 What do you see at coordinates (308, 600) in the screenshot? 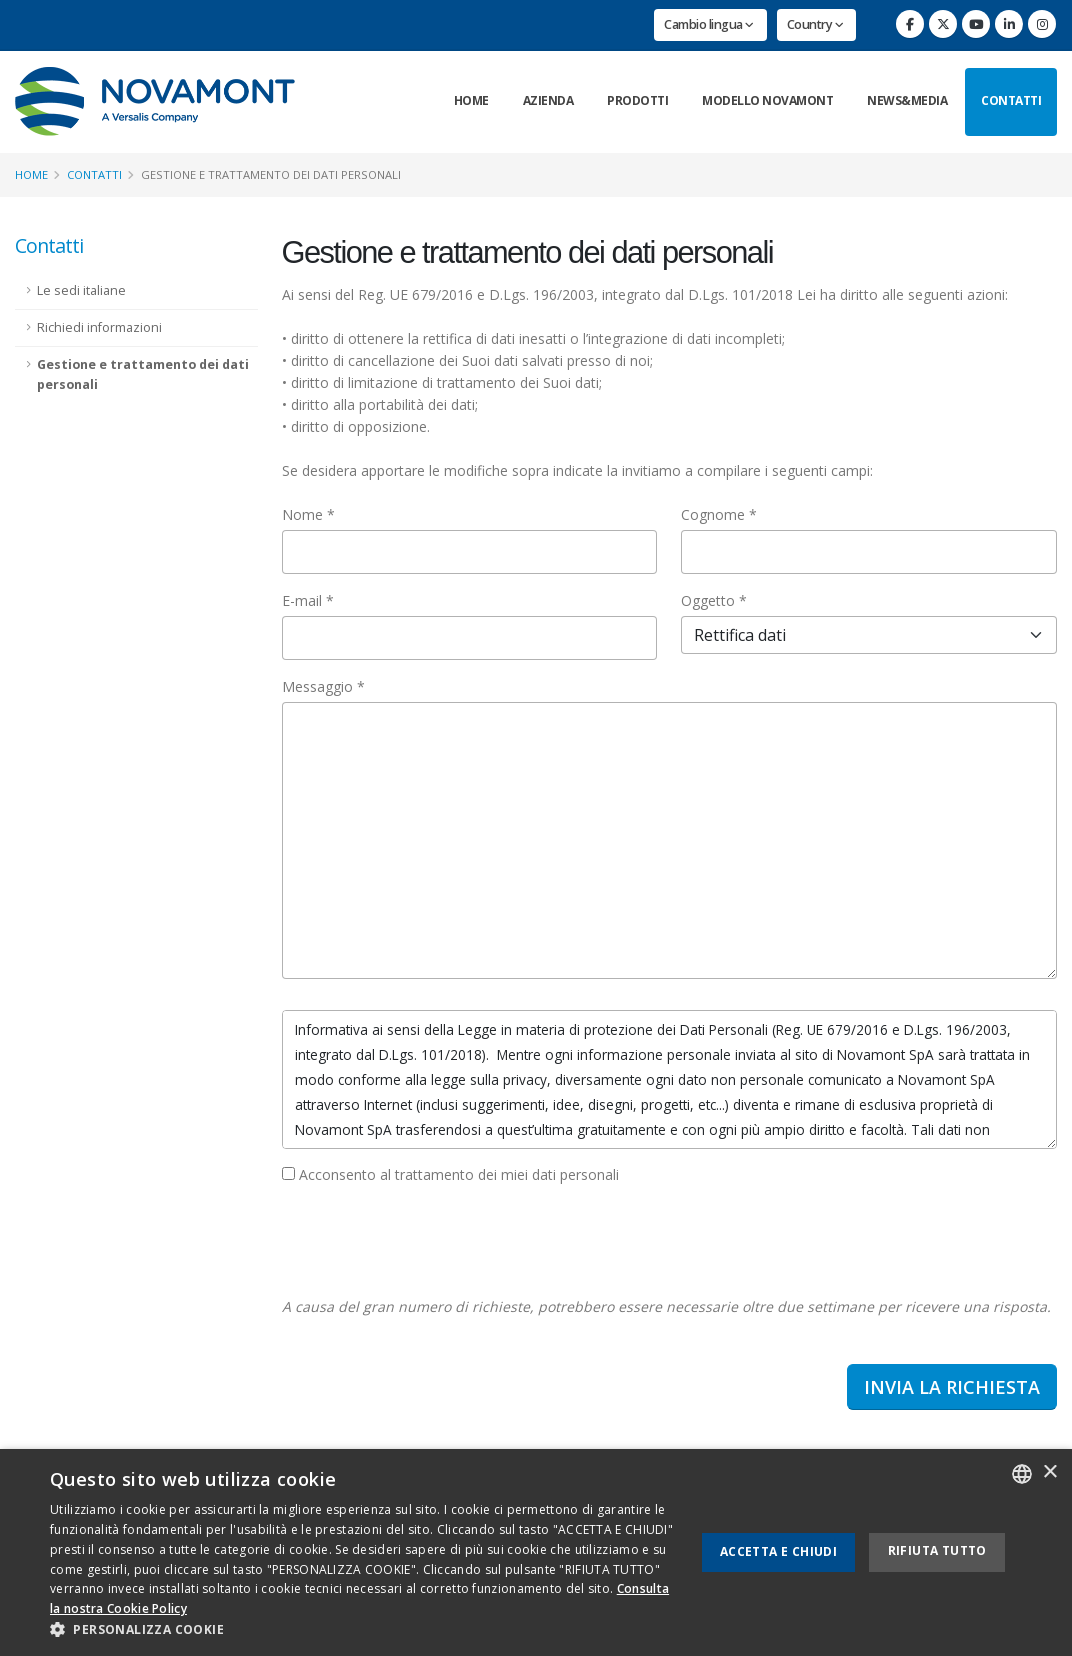
I see `E-mail *` at bounding box center [308, 600].